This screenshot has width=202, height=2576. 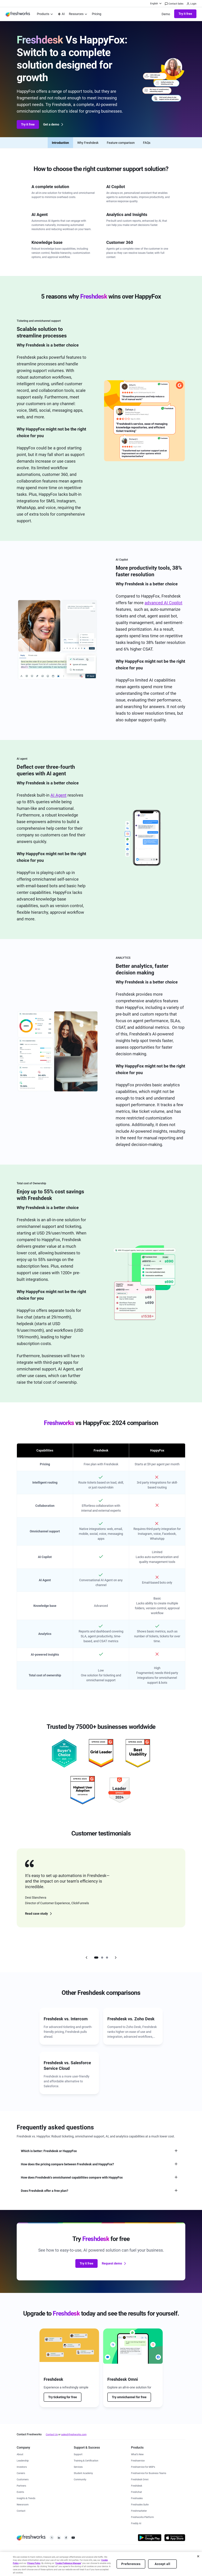 I want to click on [https://www.freshworks.com/legal/], so click(x=19, y=2552).